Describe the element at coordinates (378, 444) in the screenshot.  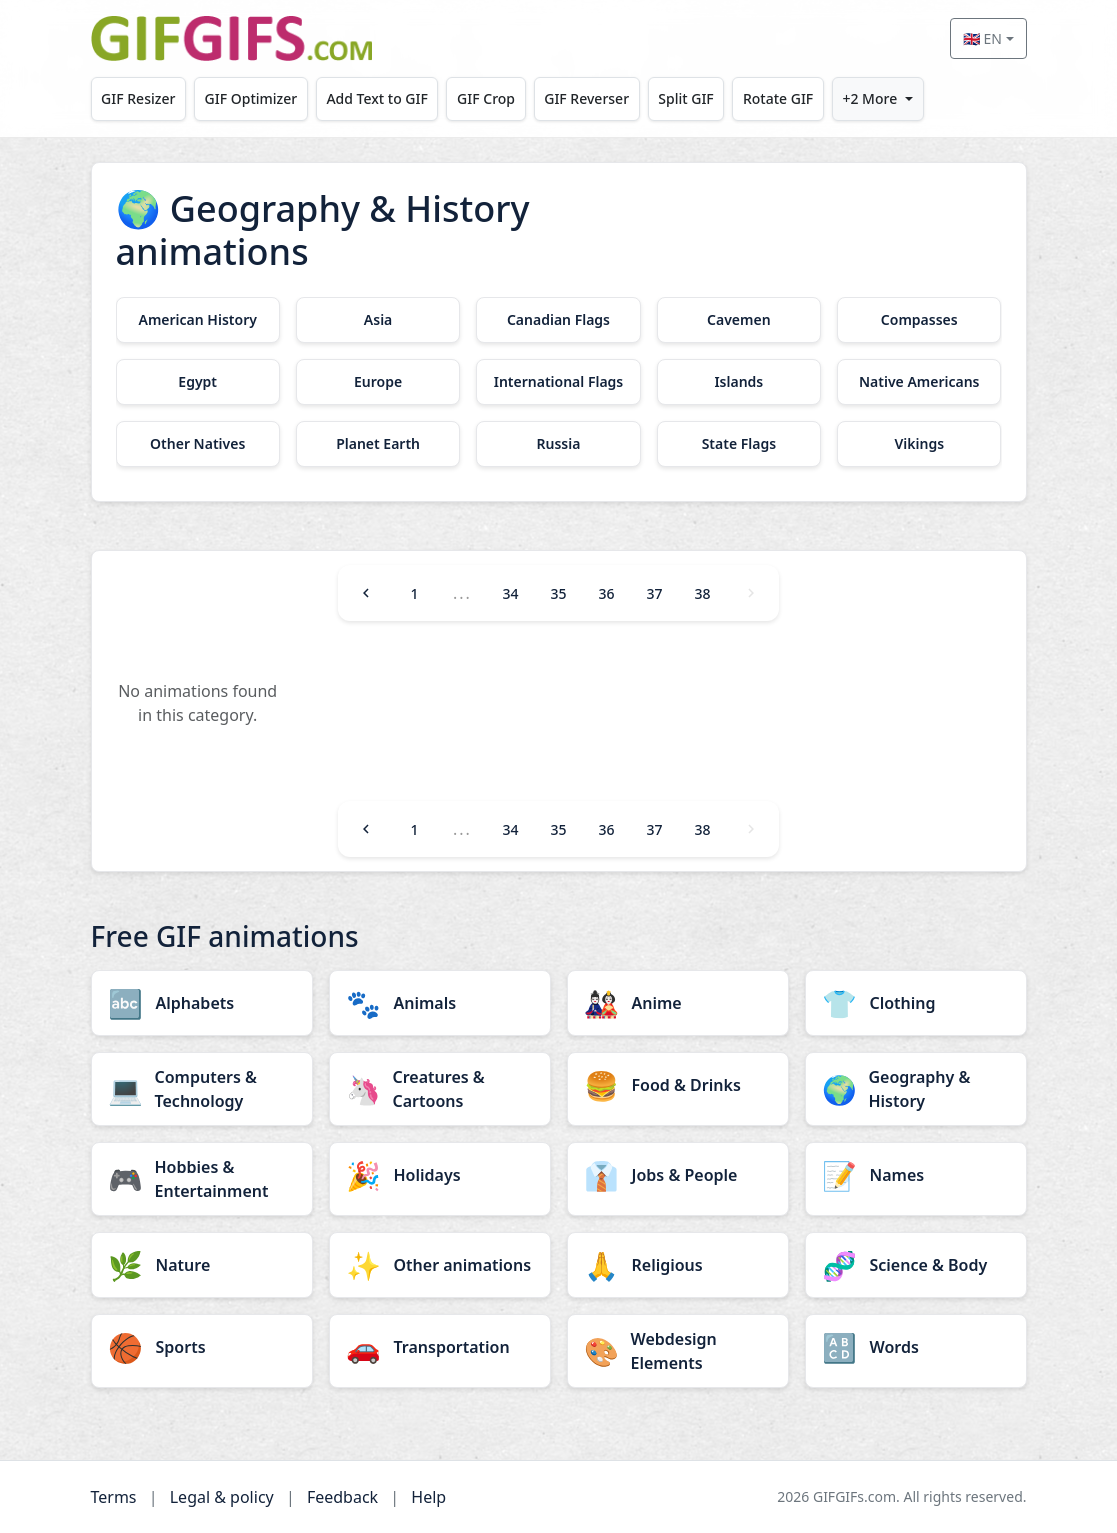
I see `[Planet Earth category]` at that location.